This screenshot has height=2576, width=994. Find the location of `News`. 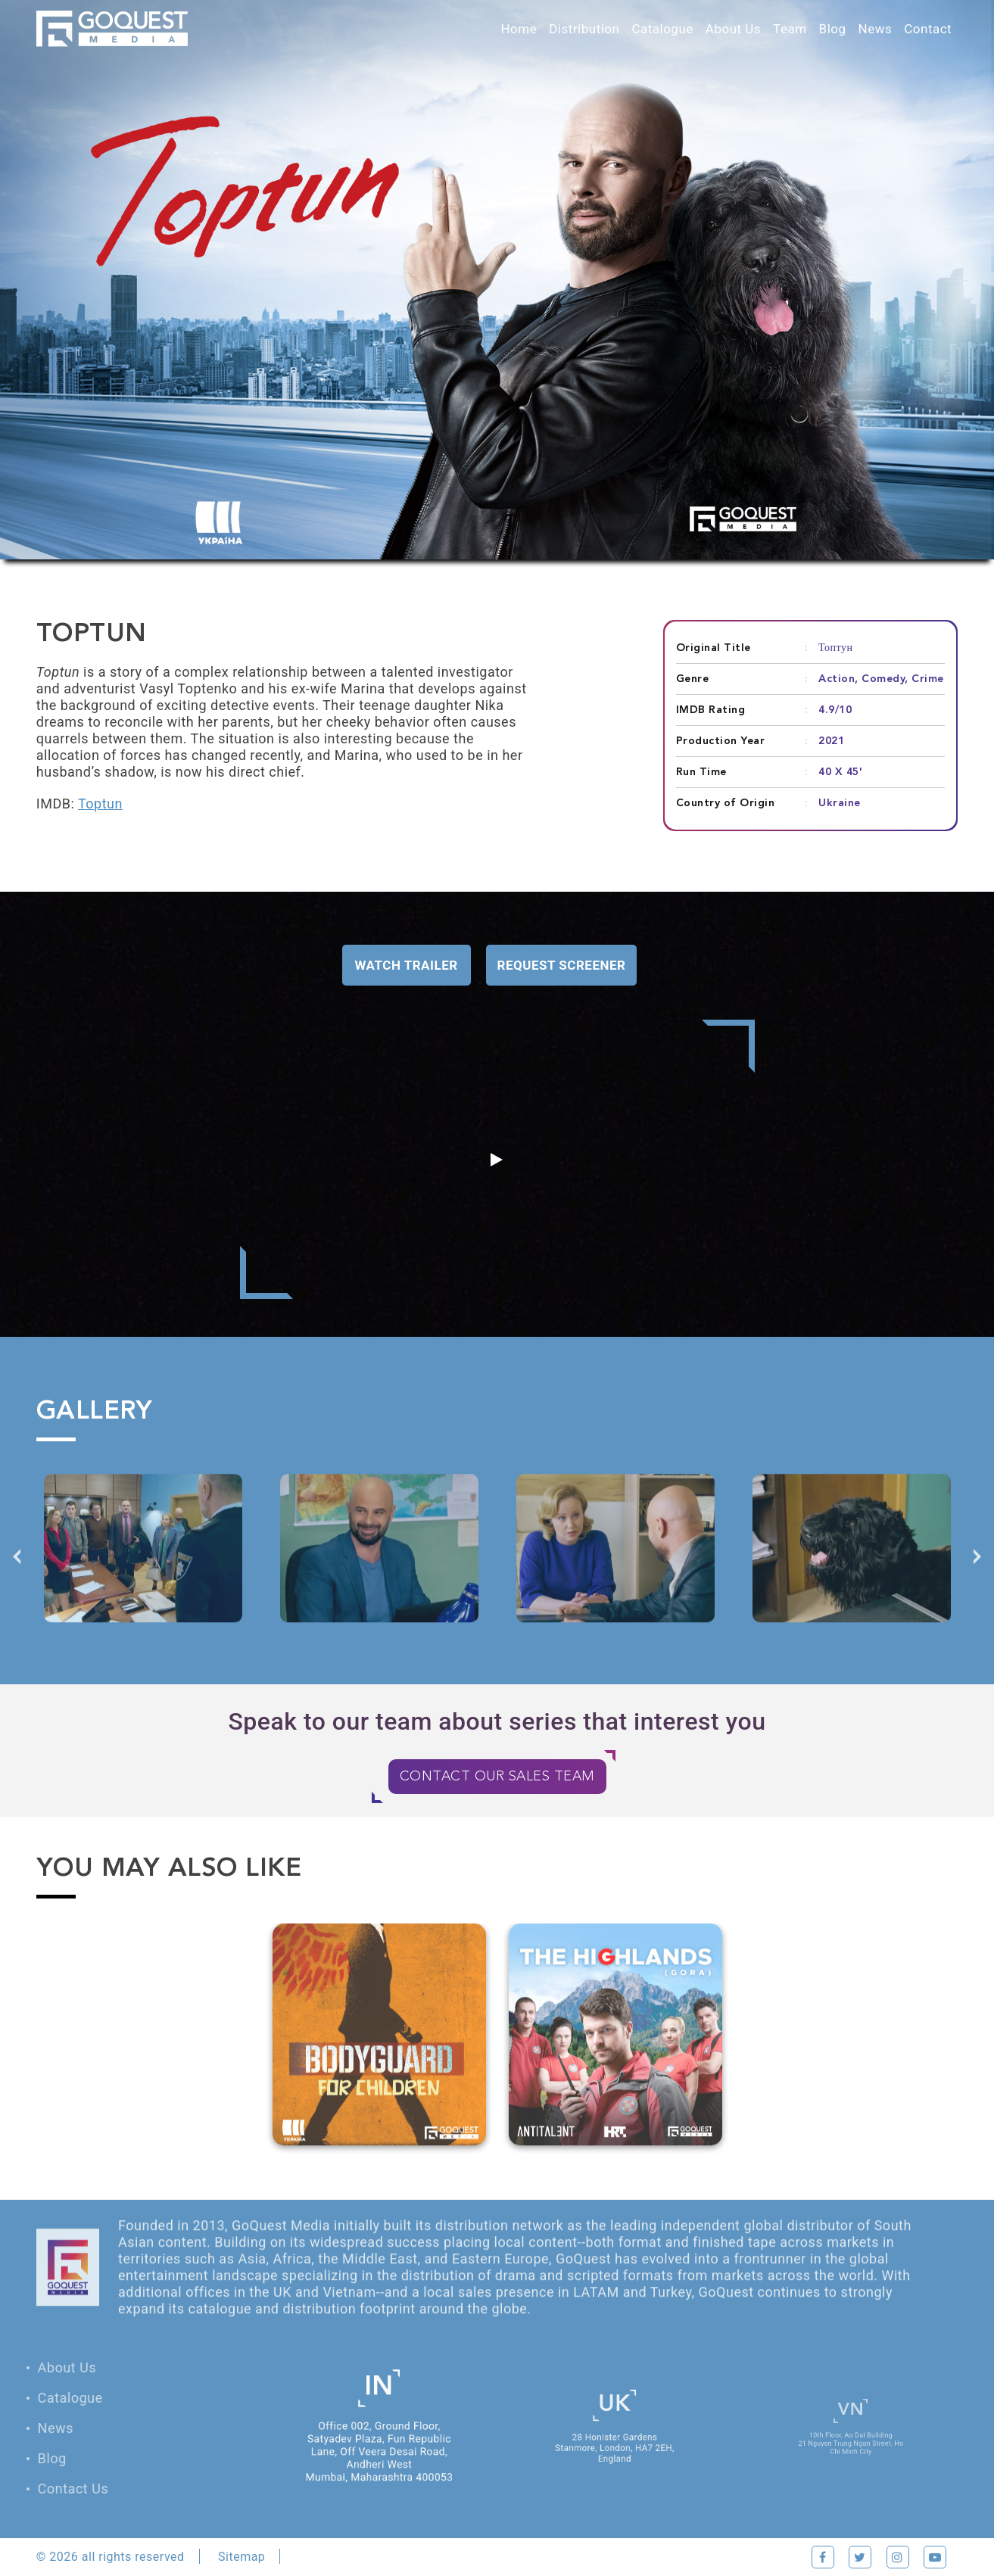

News is located at coordinates (875, 28).